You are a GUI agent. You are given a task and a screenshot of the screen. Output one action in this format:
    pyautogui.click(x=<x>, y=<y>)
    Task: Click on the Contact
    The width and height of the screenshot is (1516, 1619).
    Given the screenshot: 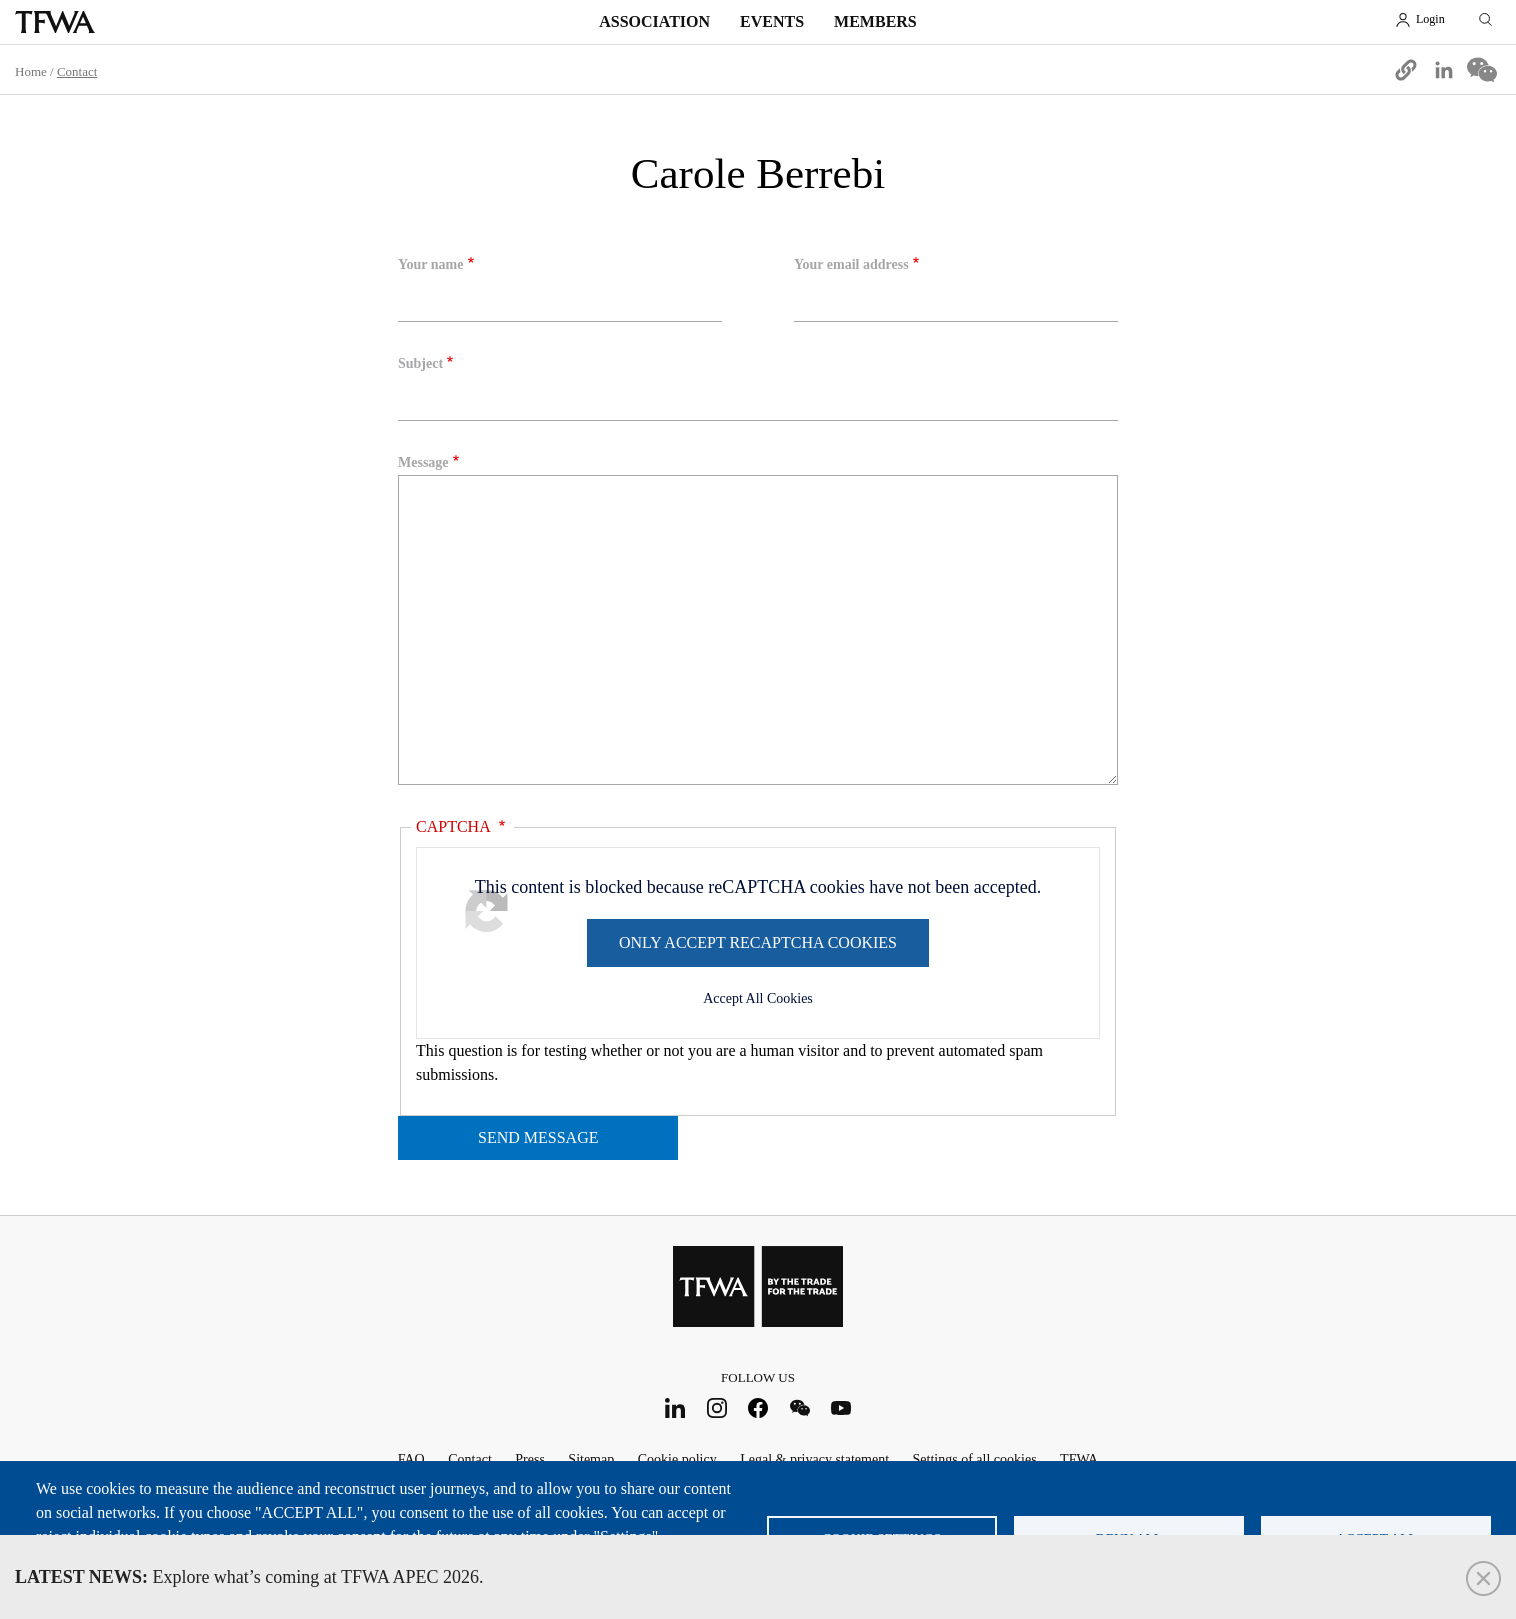 What is the action you would take?
    pyautogui.click(x=77, y=71)
    